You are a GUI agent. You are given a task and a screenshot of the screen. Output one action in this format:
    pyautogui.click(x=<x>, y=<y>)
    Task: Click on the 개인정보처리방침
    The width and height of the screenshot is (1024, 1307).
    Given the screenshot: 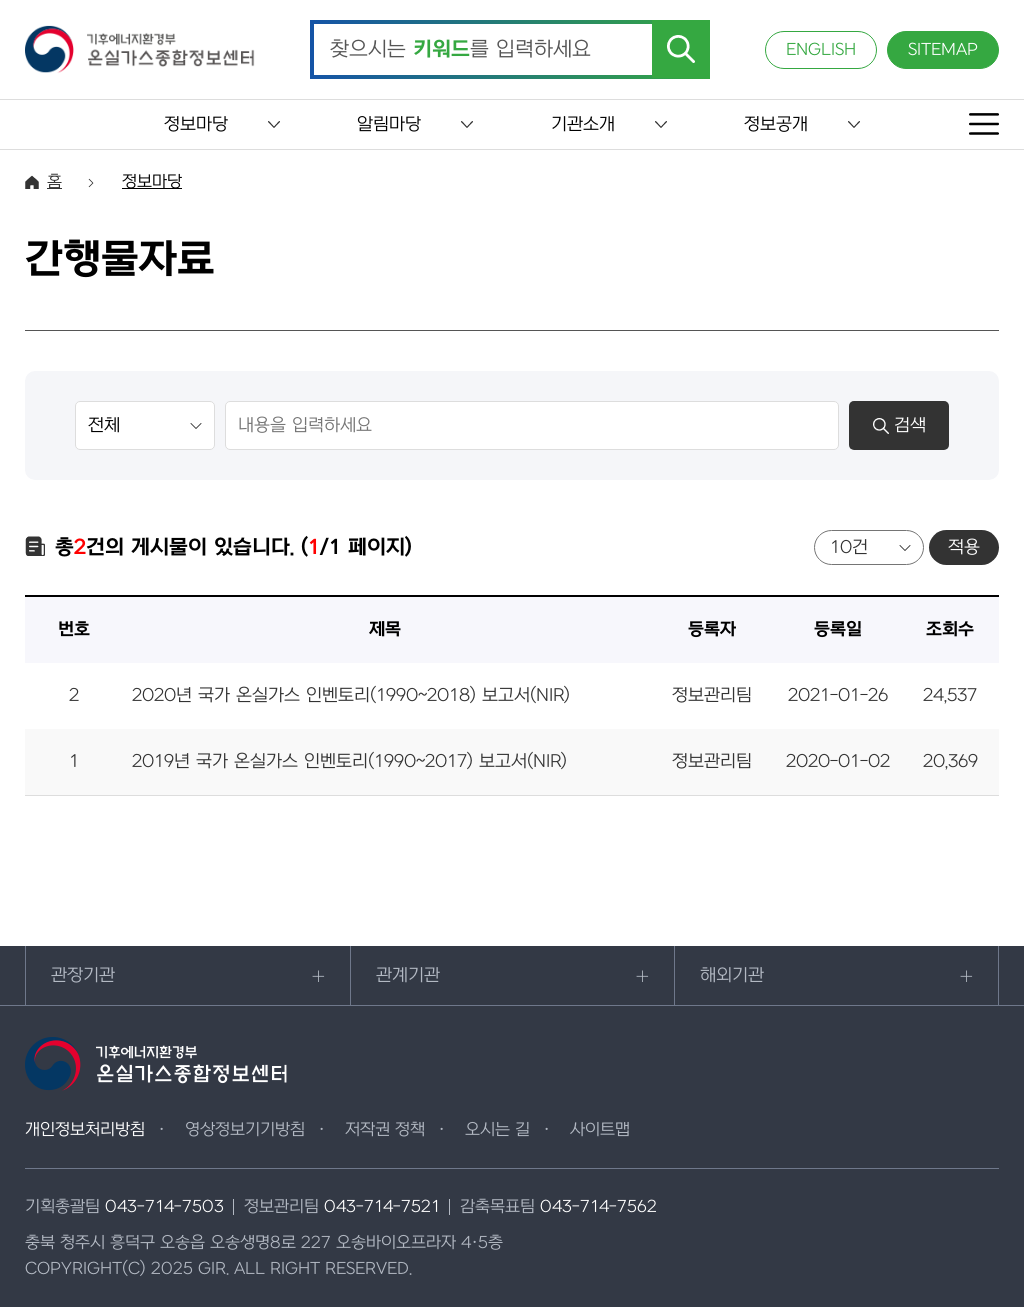 What is the action you would take?
    pyautogui.click(x=85, y=1130)
    